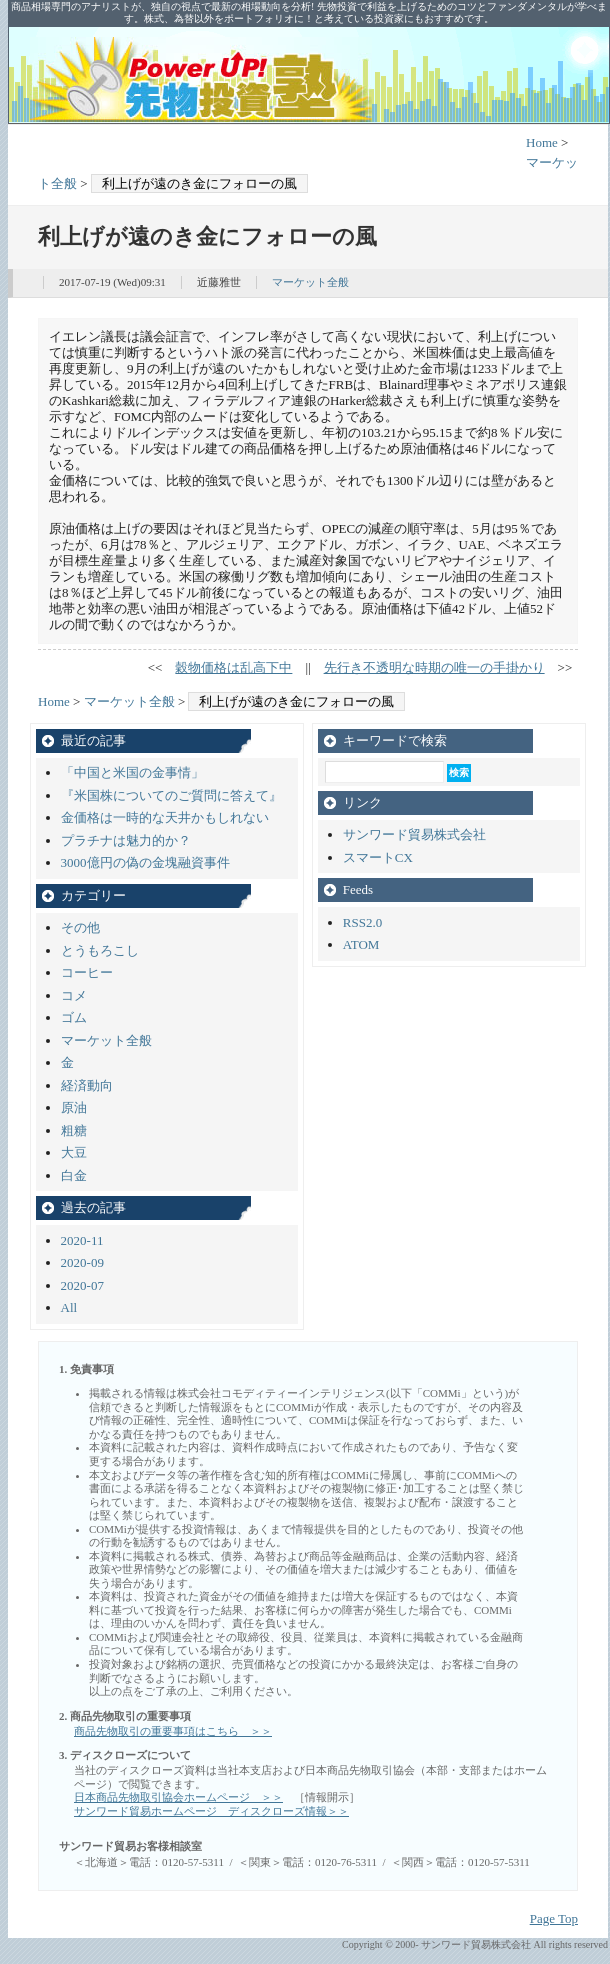 This screenshot has height=1964, width=610. What do you see at coordinates (74, 1175) in the screenshot?
I see `白金` at bounding box center [74, 1175].